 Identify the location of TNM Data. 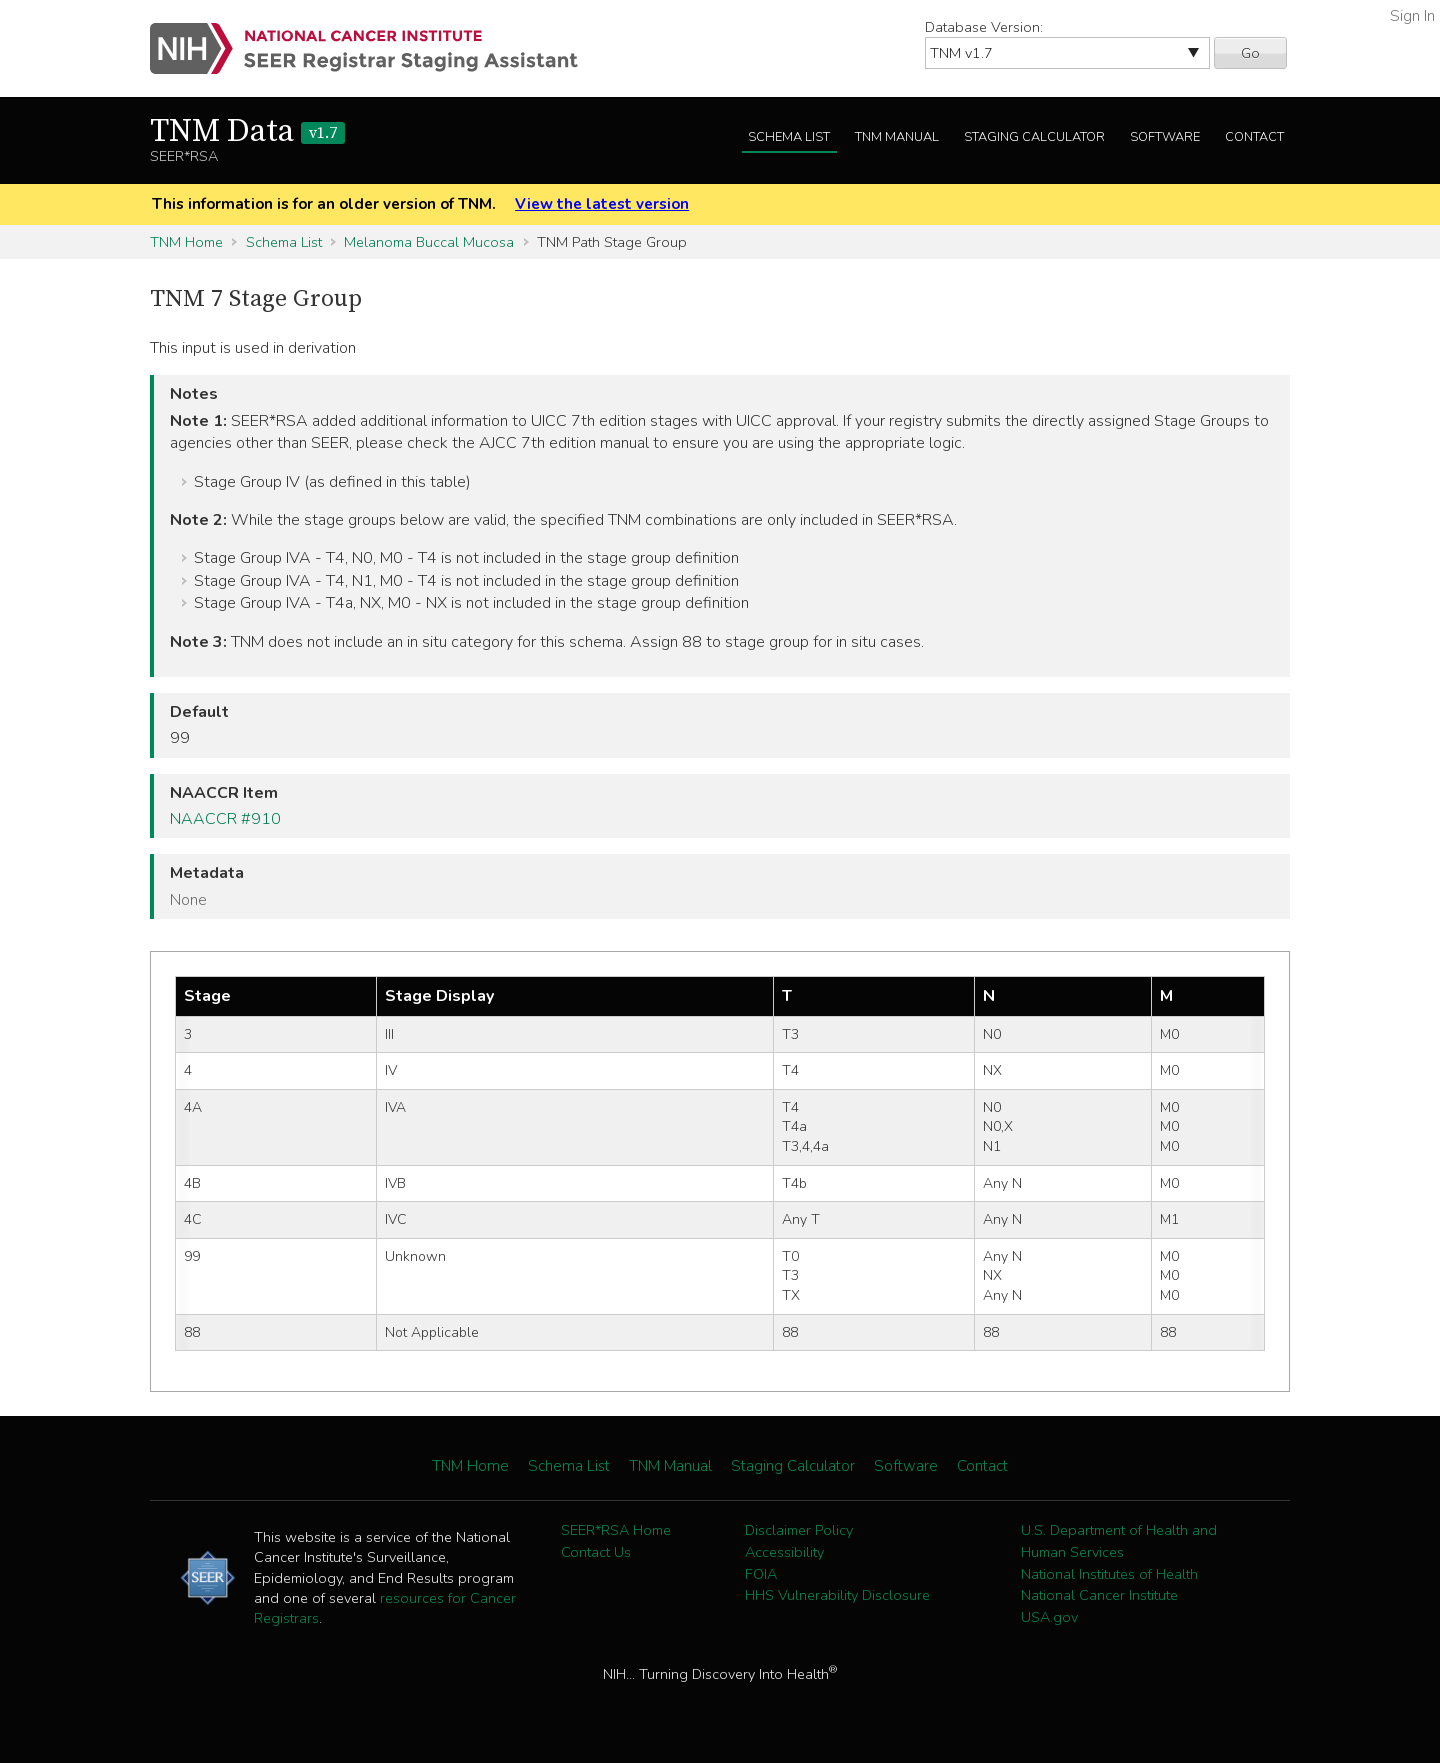
(247, 132).